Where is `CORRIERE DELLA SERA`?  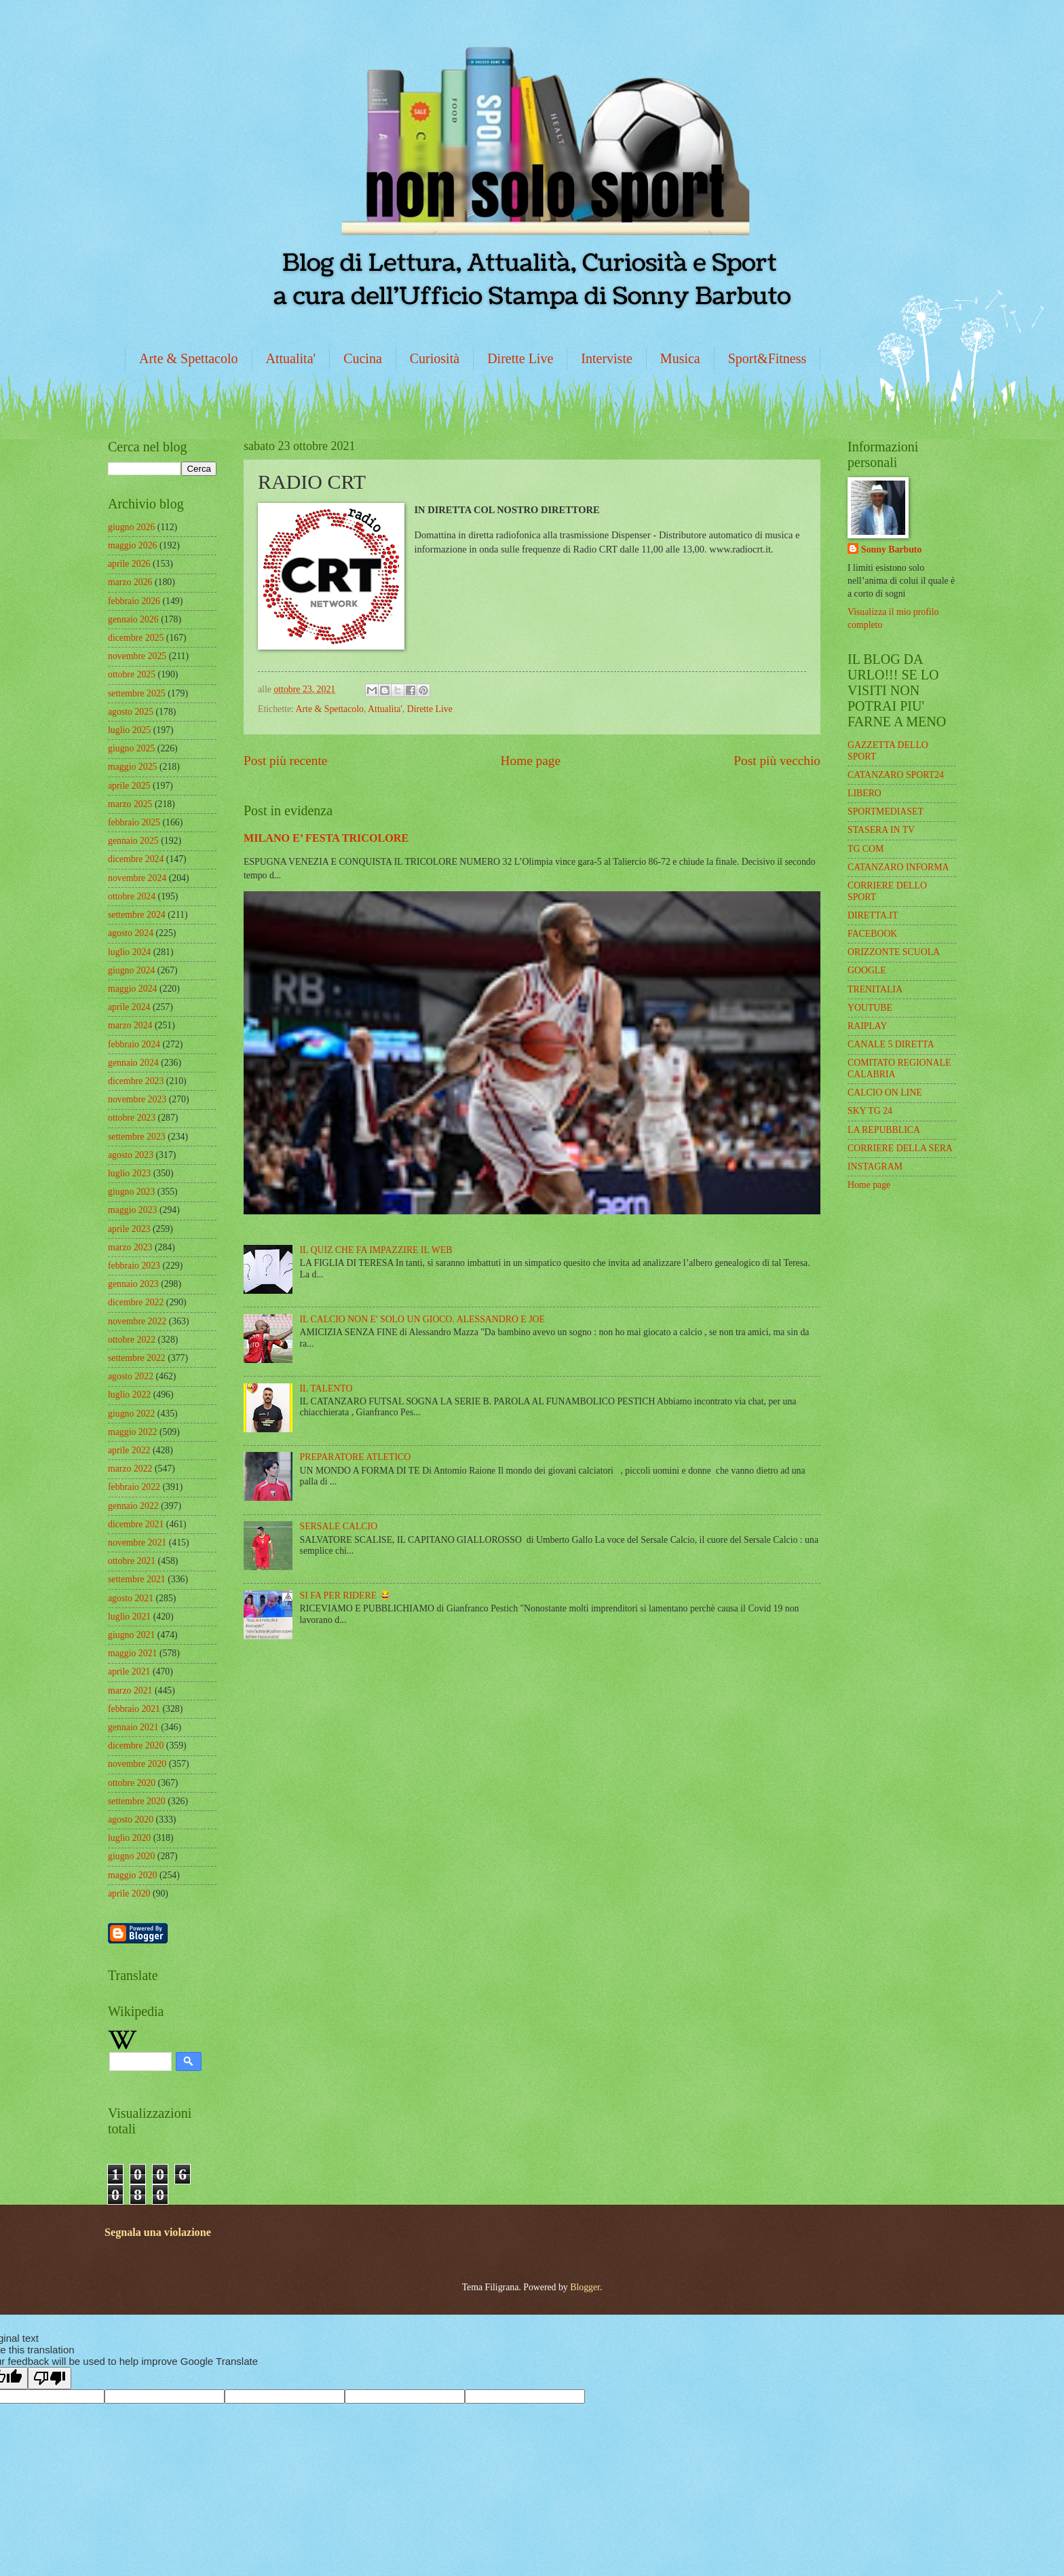
CORRIERE DELLA SERA is located at coordinates (900, 1148).